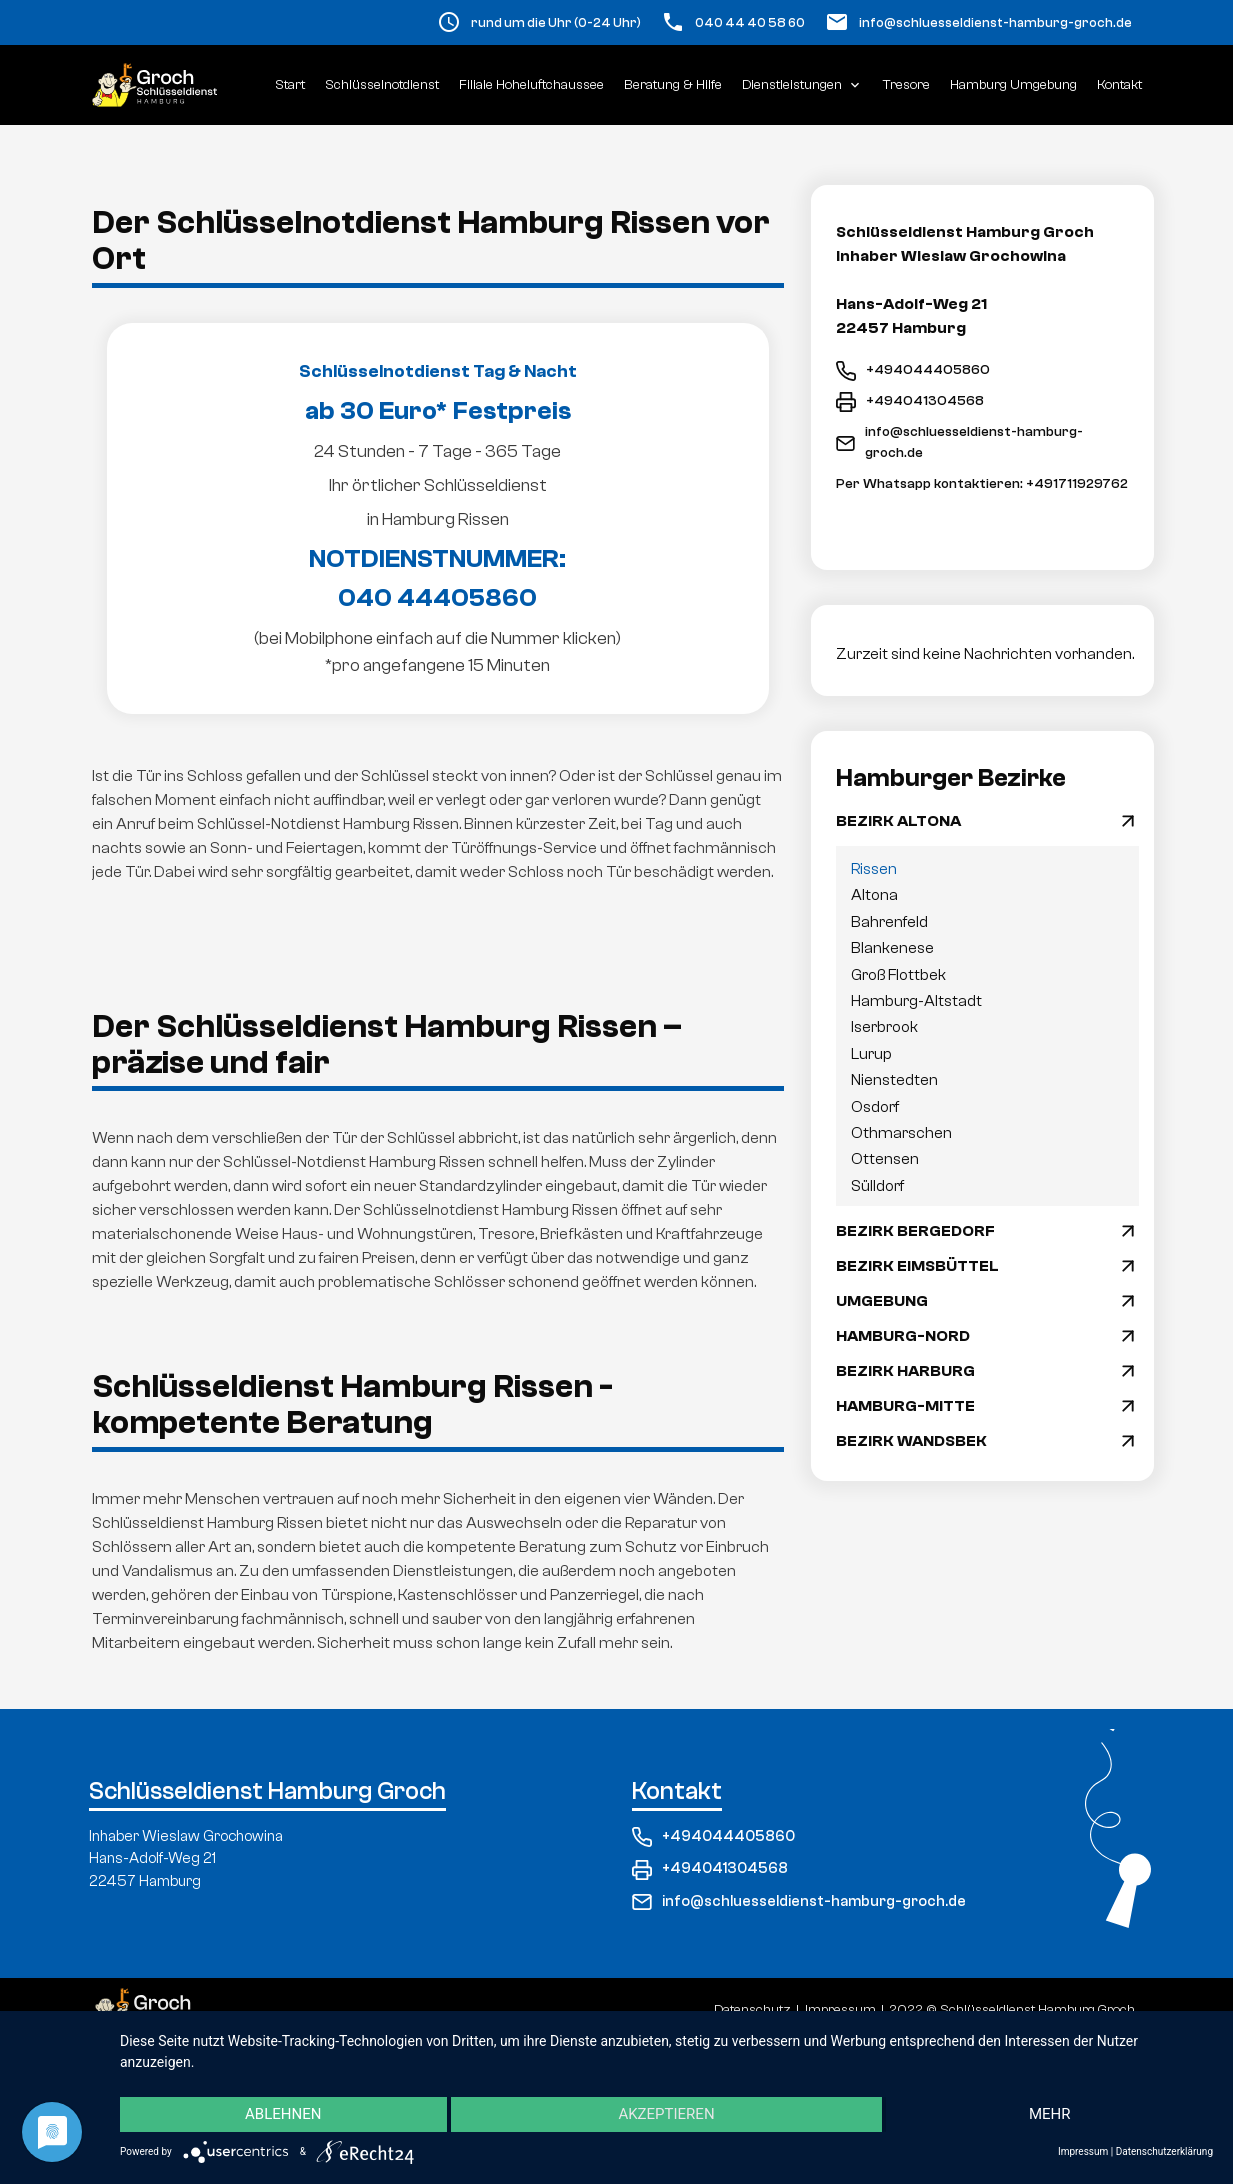  I want to click on Beratung & Hilfe, so click(673, 85).